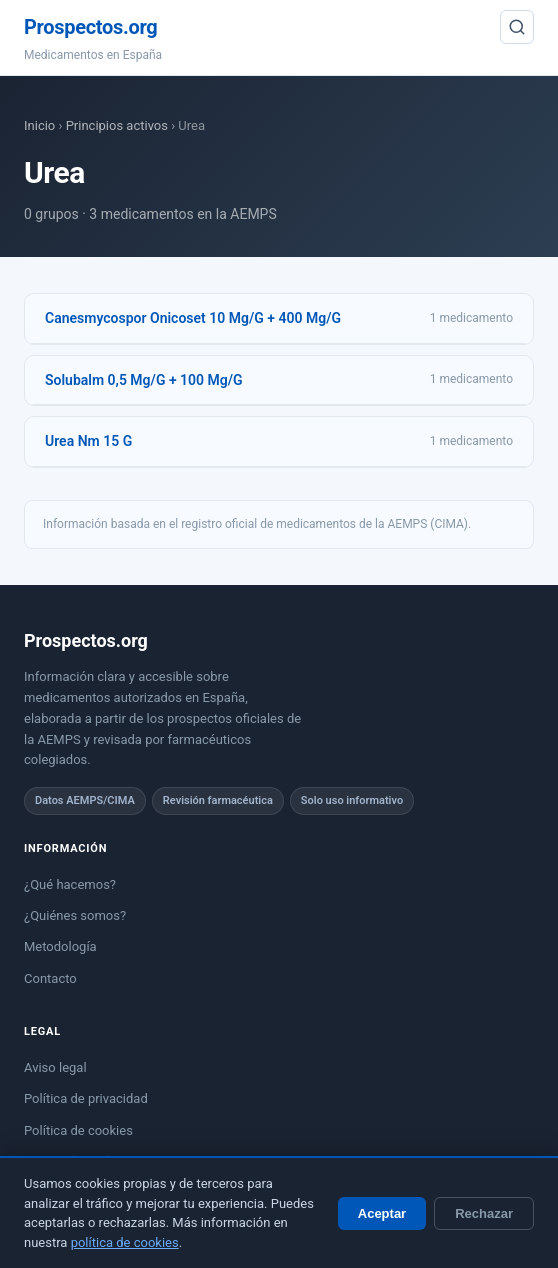 Image resolution: width=558 pixels, height=1268 pixels. What do you see at coordinates (125, 1242) in the screenshot?
I see `política de cookies` at bounding box center [125, 1242].